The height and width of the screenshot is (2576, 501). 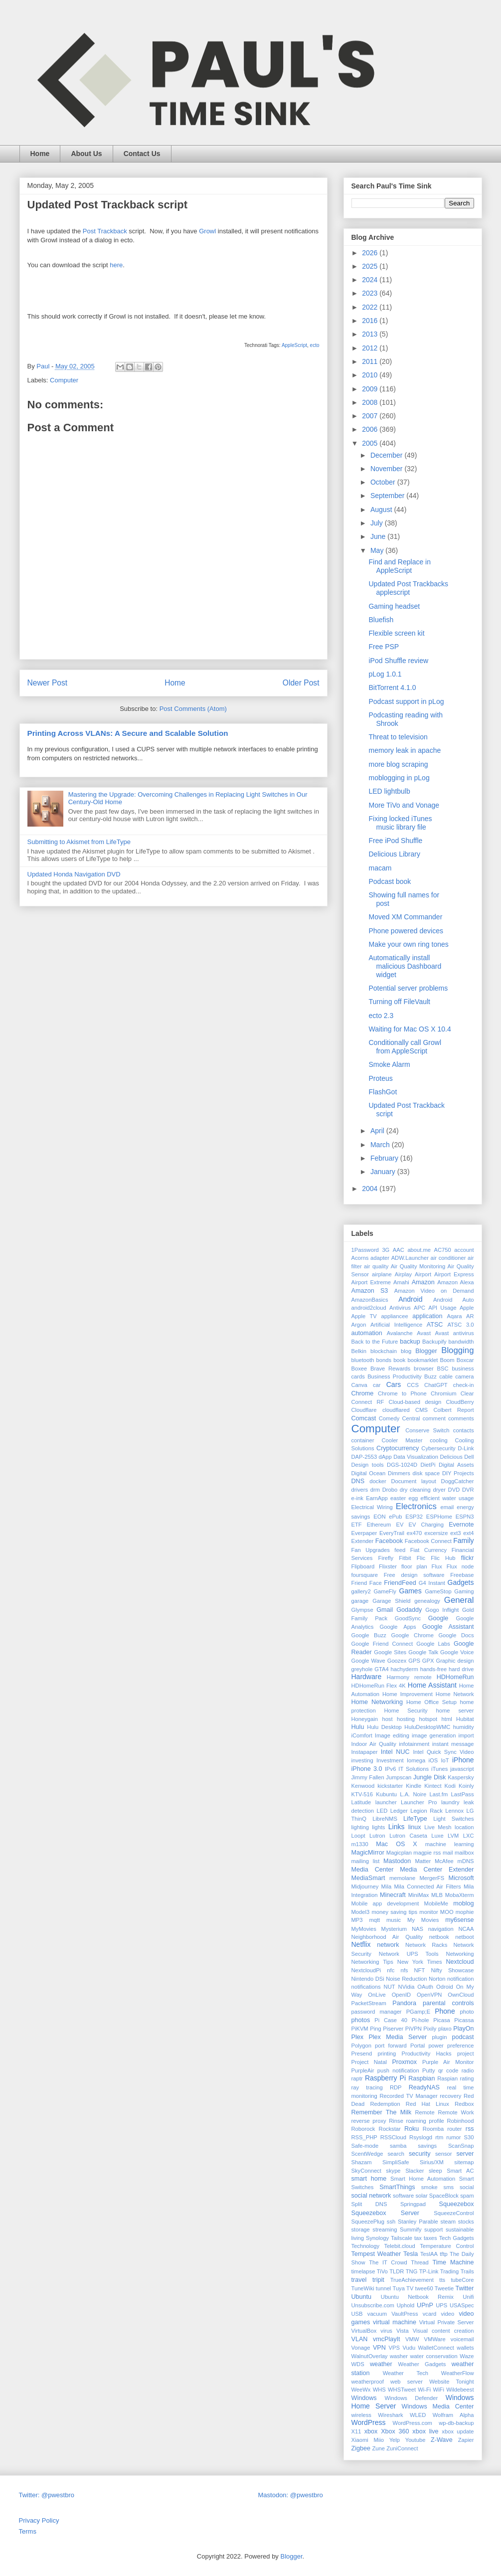 What do you see at coordinates (359, 1490) in the screenshot?
I see `drivers` at bounding box center [359, 1490].